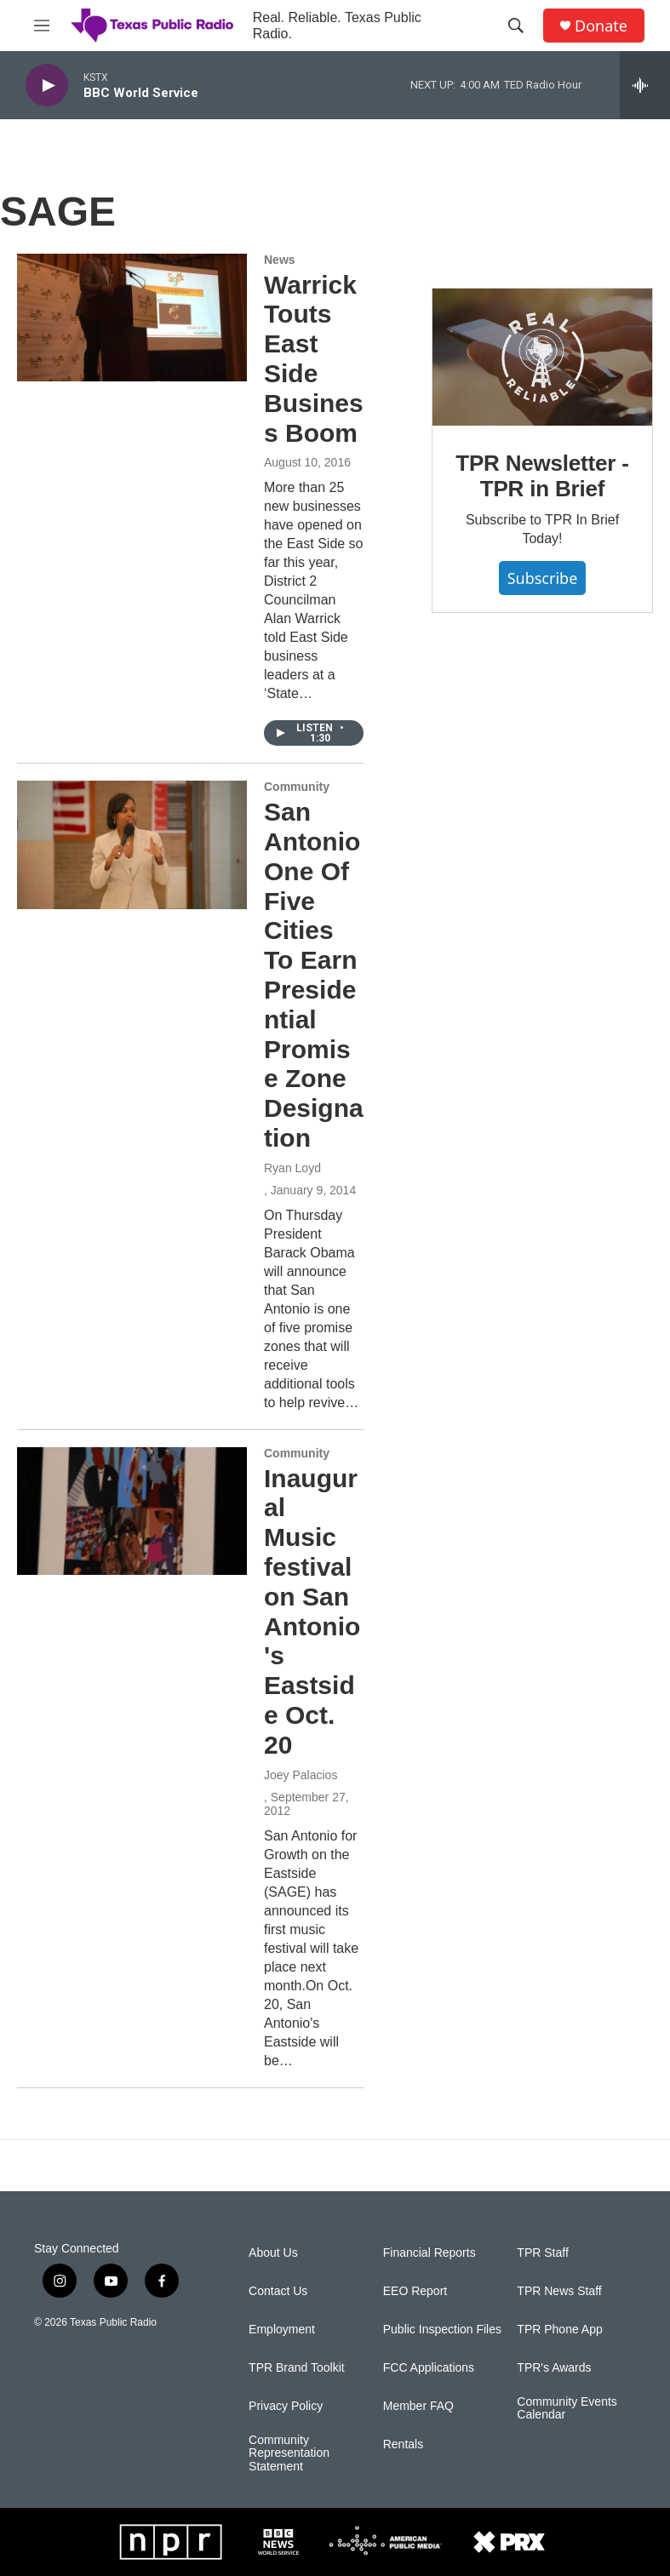 This screenshot has width=670, height=2576. Describe the element at coordinates (282, 2329) in the screenshot. I see `Employment` at that location.